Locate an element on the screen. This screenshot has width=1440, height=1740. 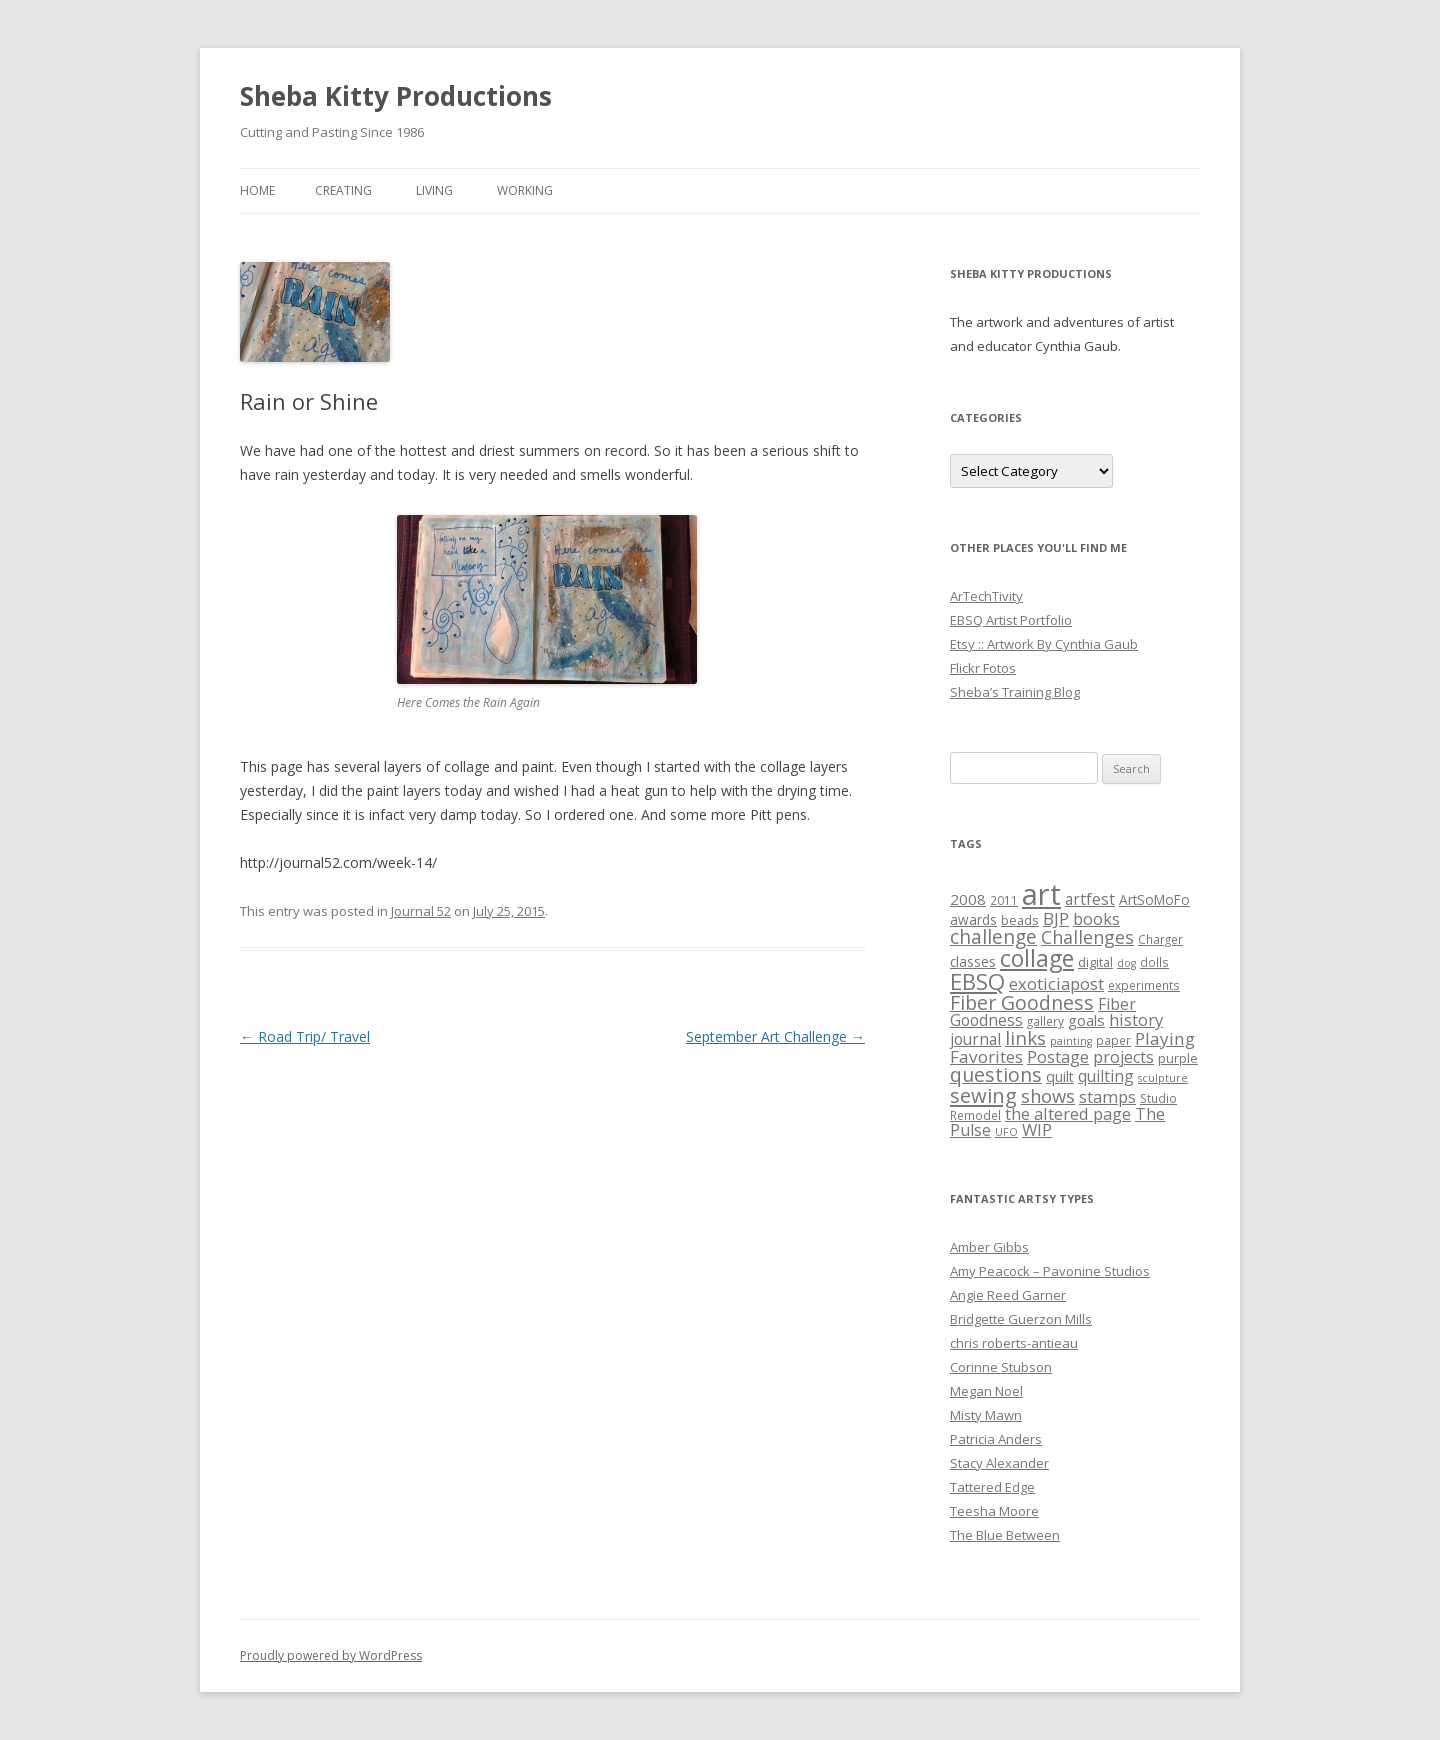
journal [journal (10 items)] is located at coordinates (975, 1039).